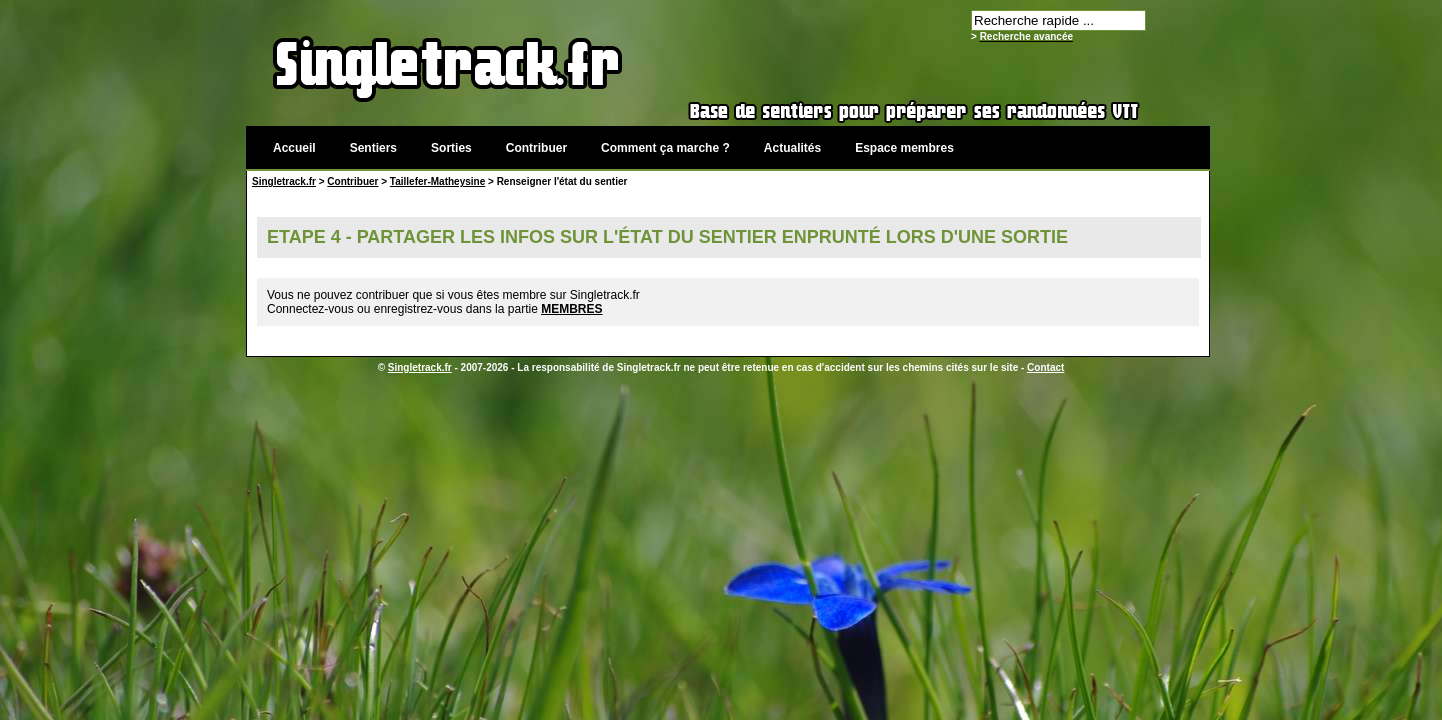 This screenshot has width=1442, height=720. What do you see at coordinates (904, 148) in the screenshot?
I see `Espace membres` at bounding box center [904, 148].